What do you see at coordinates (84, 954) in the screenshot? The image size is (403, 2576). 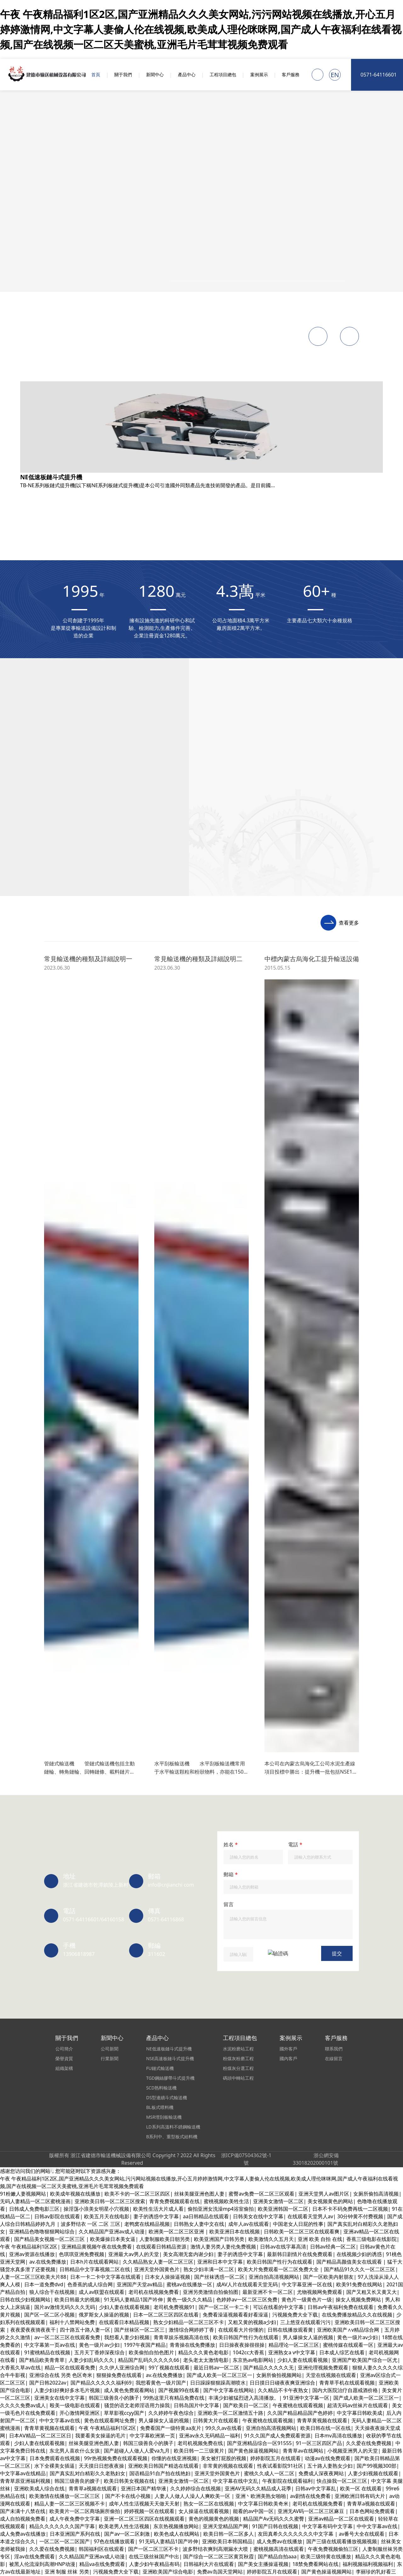 I see `日韩av中文字幕乱` at bounding box center [84, 954].